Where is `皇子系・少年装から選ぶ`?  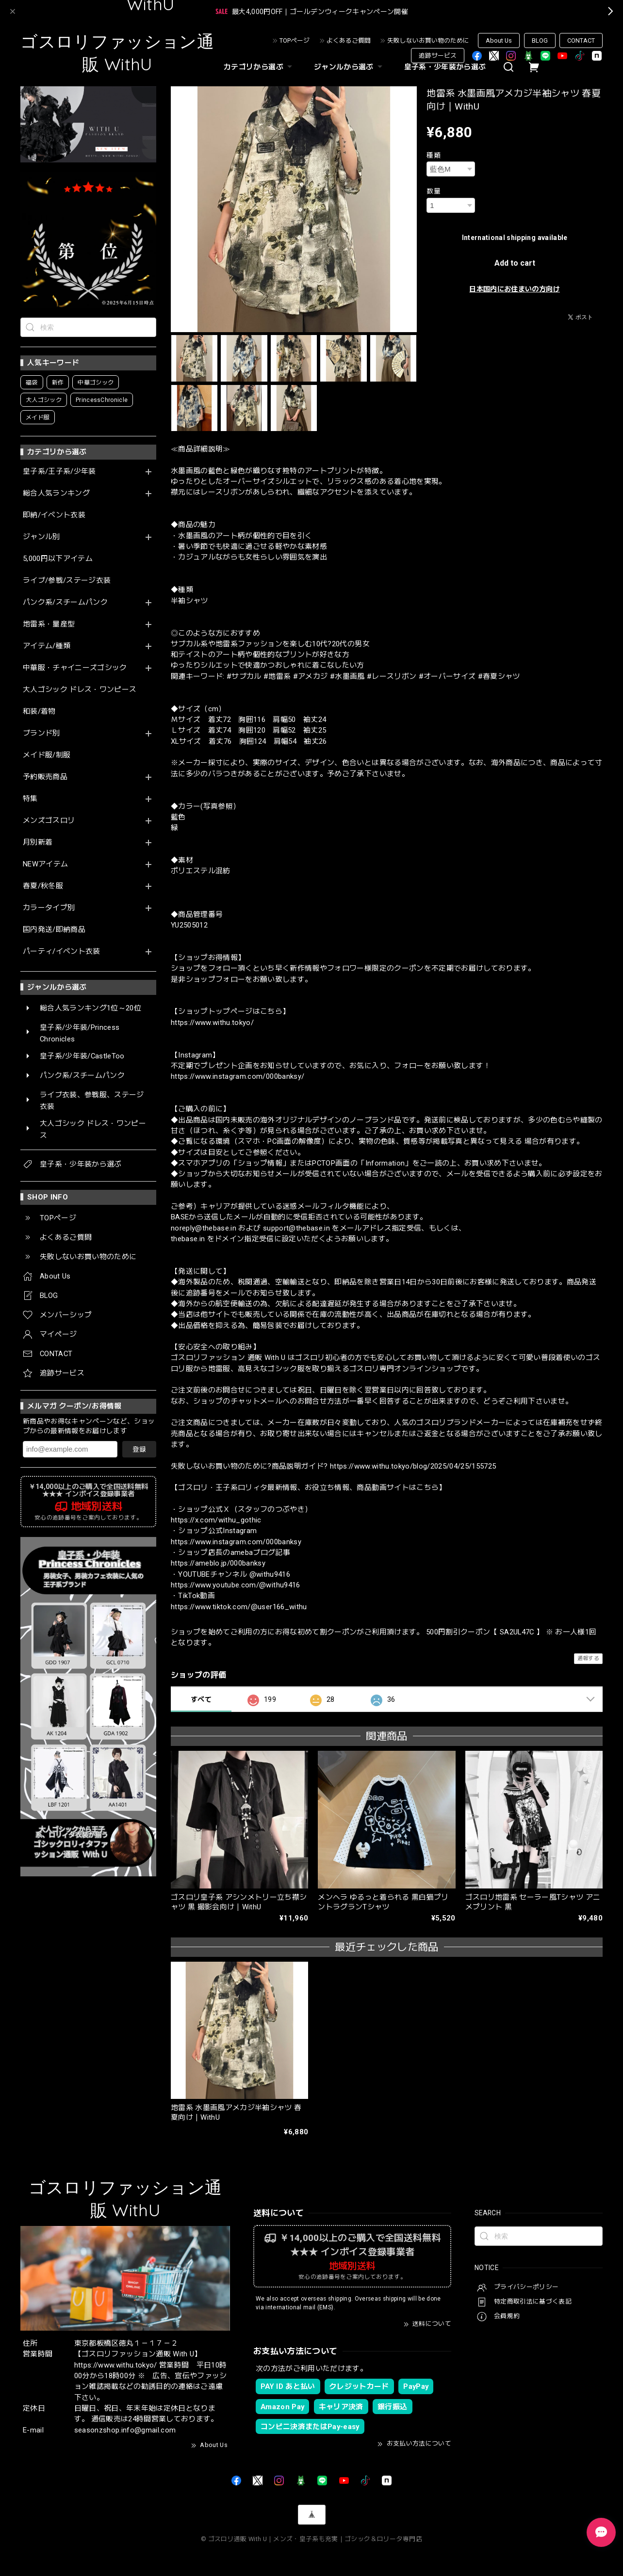 皇子系・少年装から選ぶ is located at coordinates (445, 67).